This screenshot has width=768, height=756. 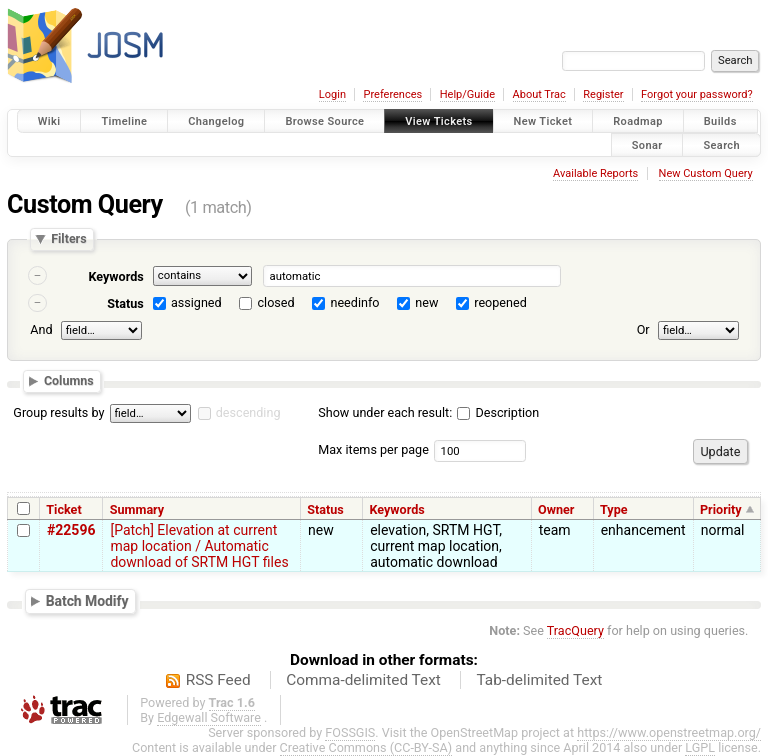 What do you see at coordinates (354, 302) in the screenshot?
I see `needinfo` at bounding box center [354, 302].